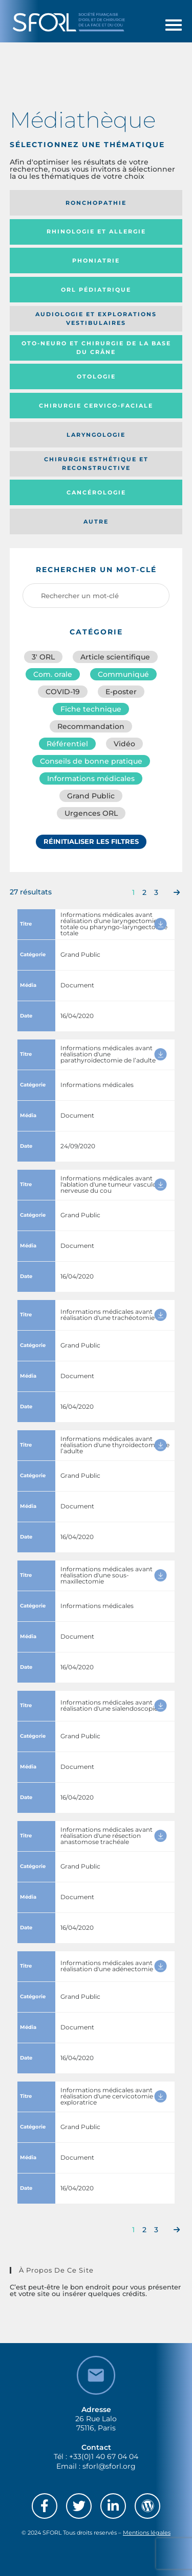  I want to click on Réinitialiser les filtres, so click(91, 841).